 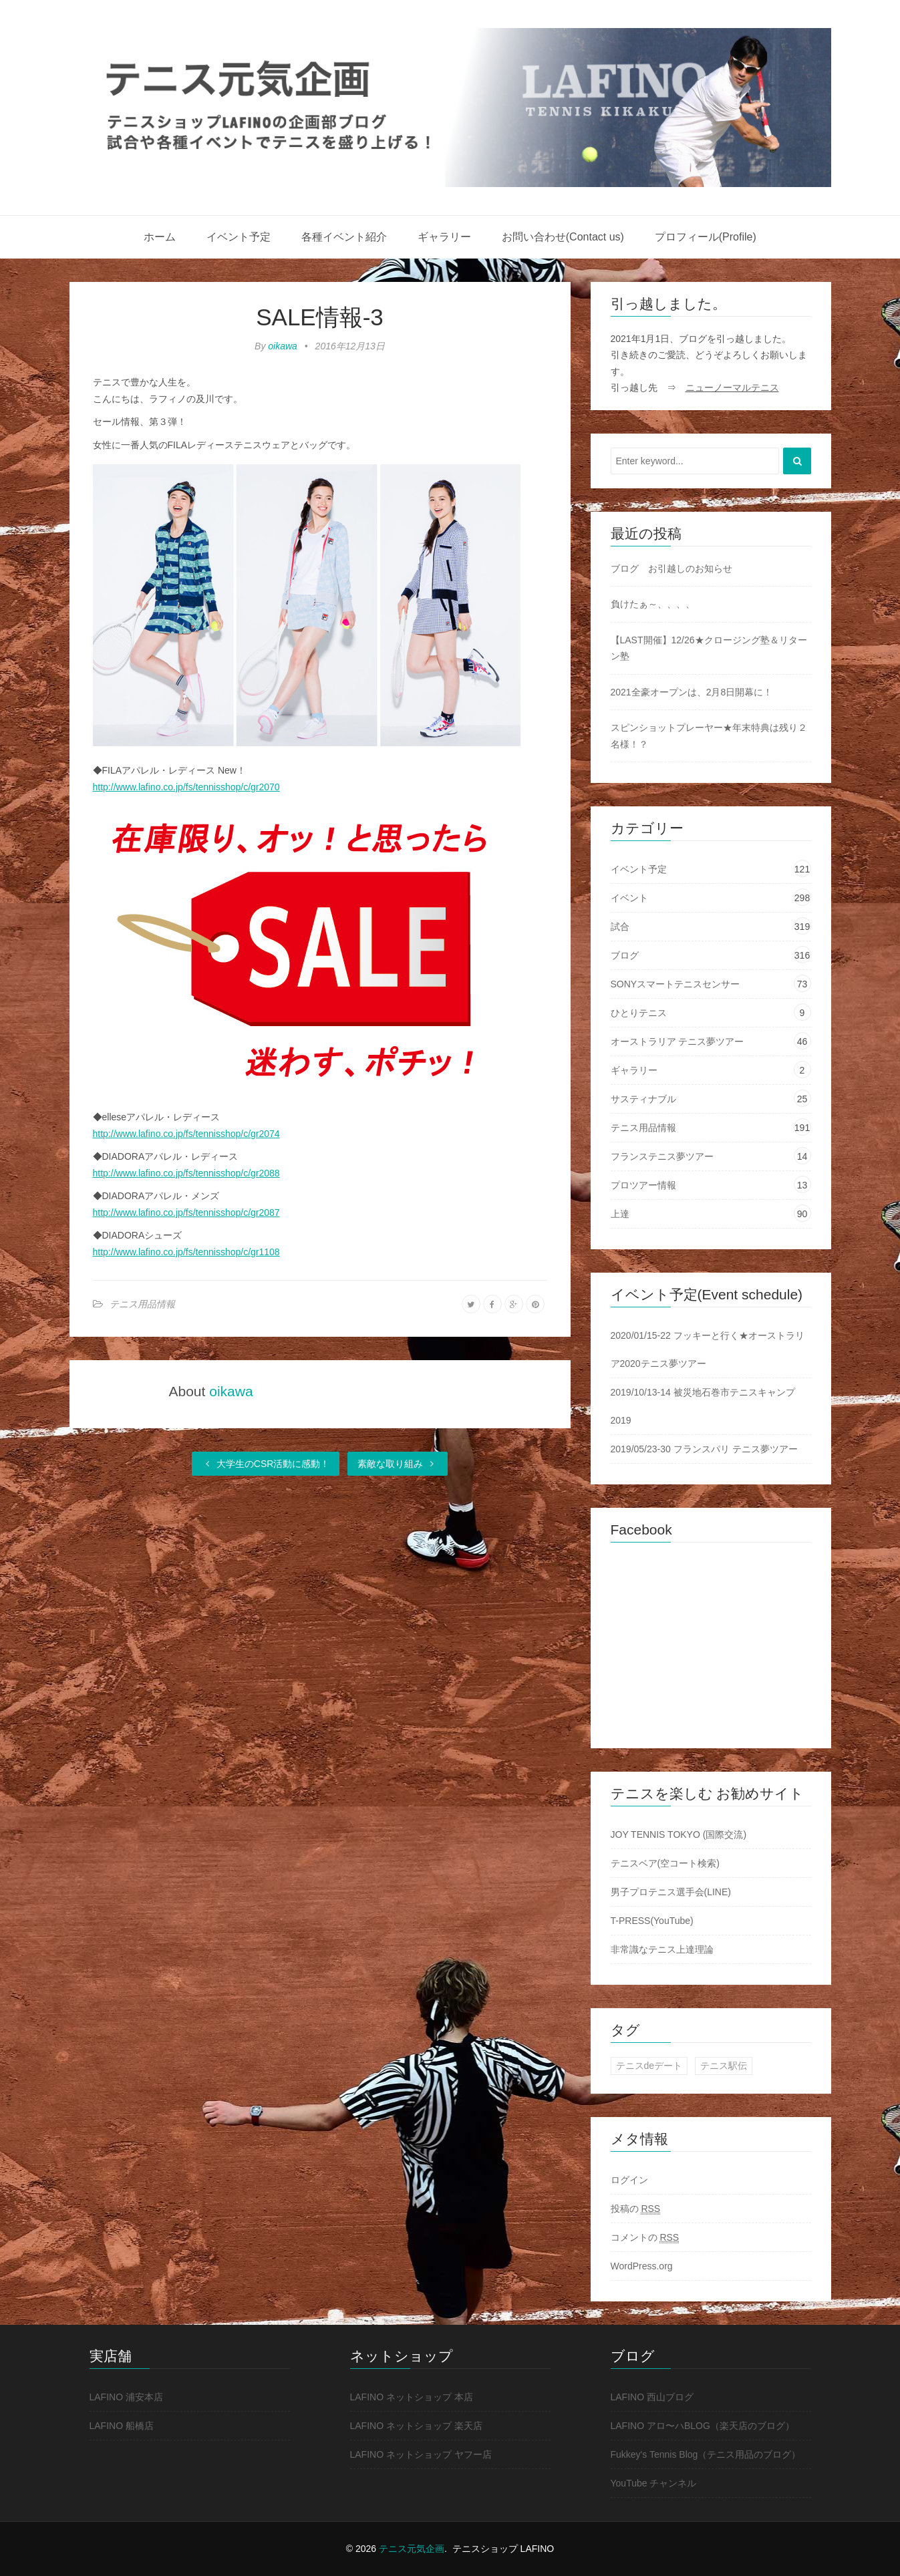 I want to click on JOY TENNIS TOKYO (国際交流), so click(x=679, y=1834).